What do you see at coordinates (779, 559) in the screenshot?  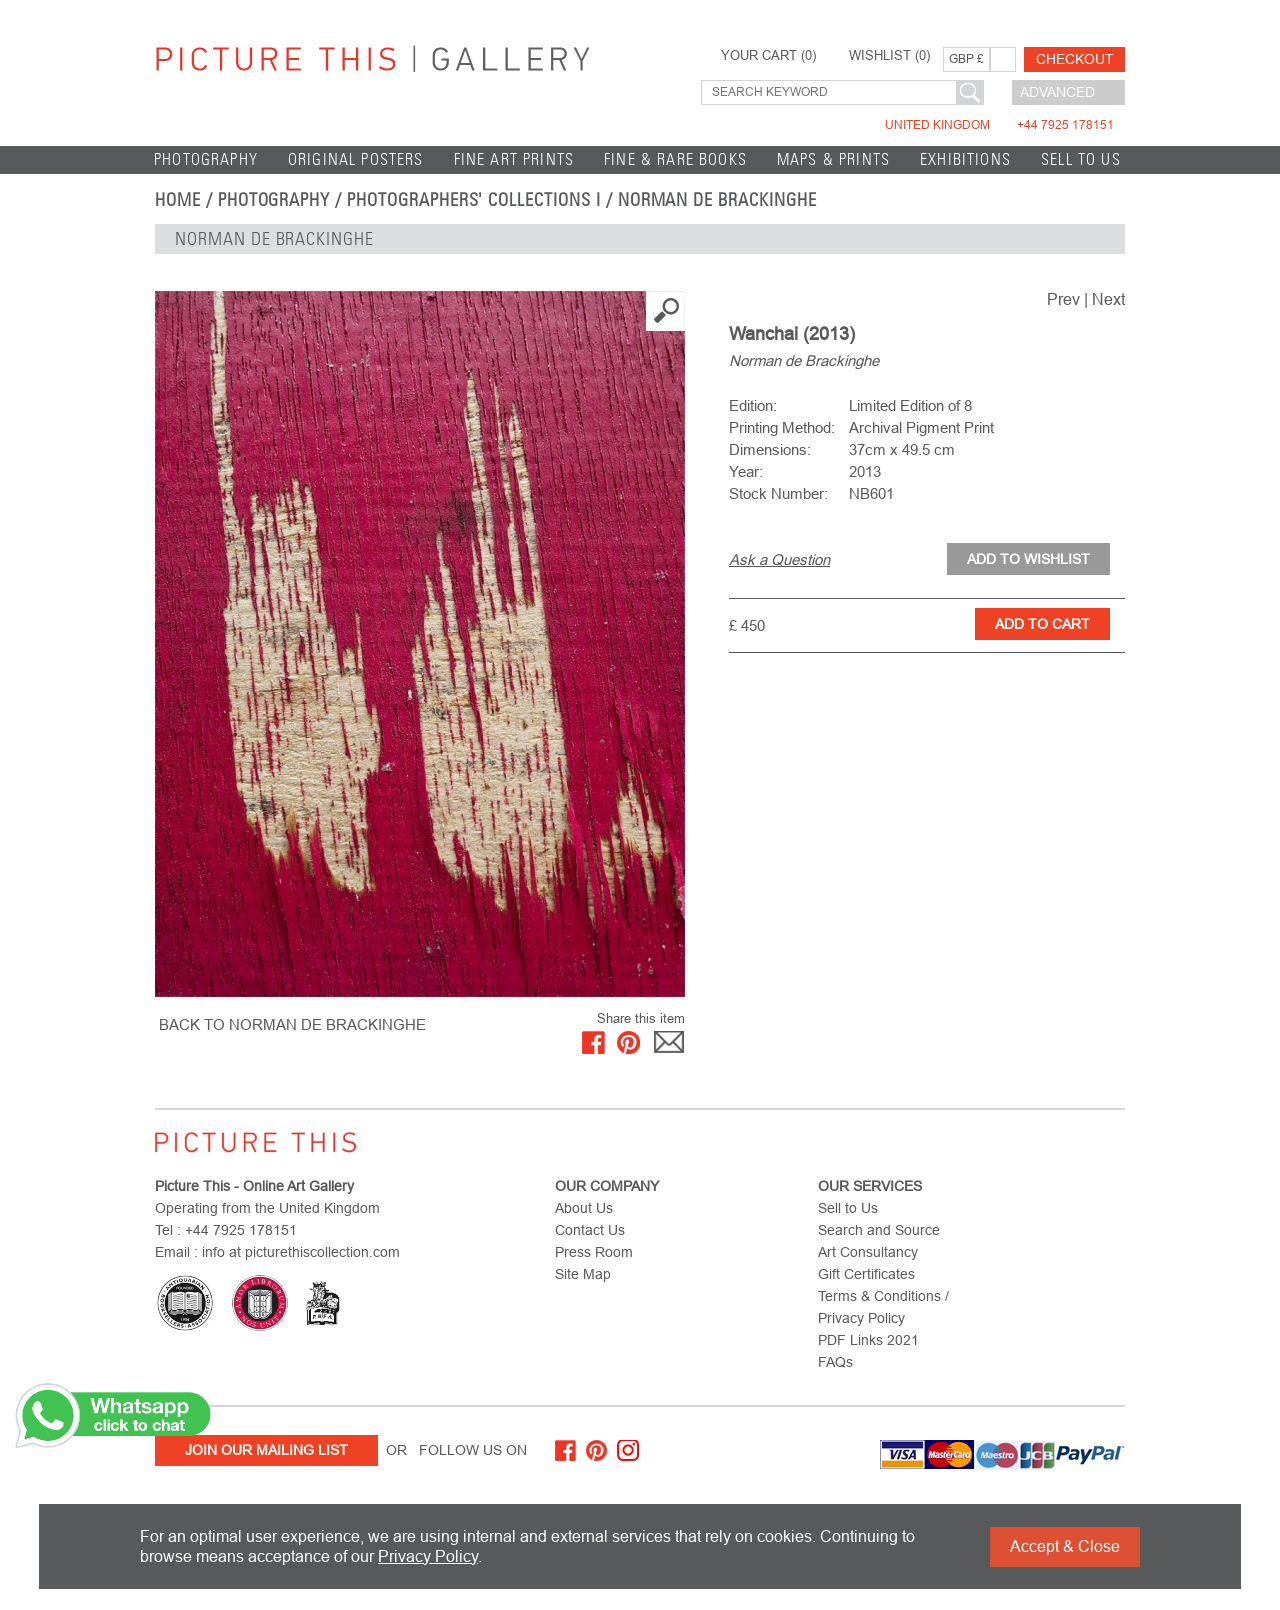 I see `Ask a Question` at bounding box center [779, 559].